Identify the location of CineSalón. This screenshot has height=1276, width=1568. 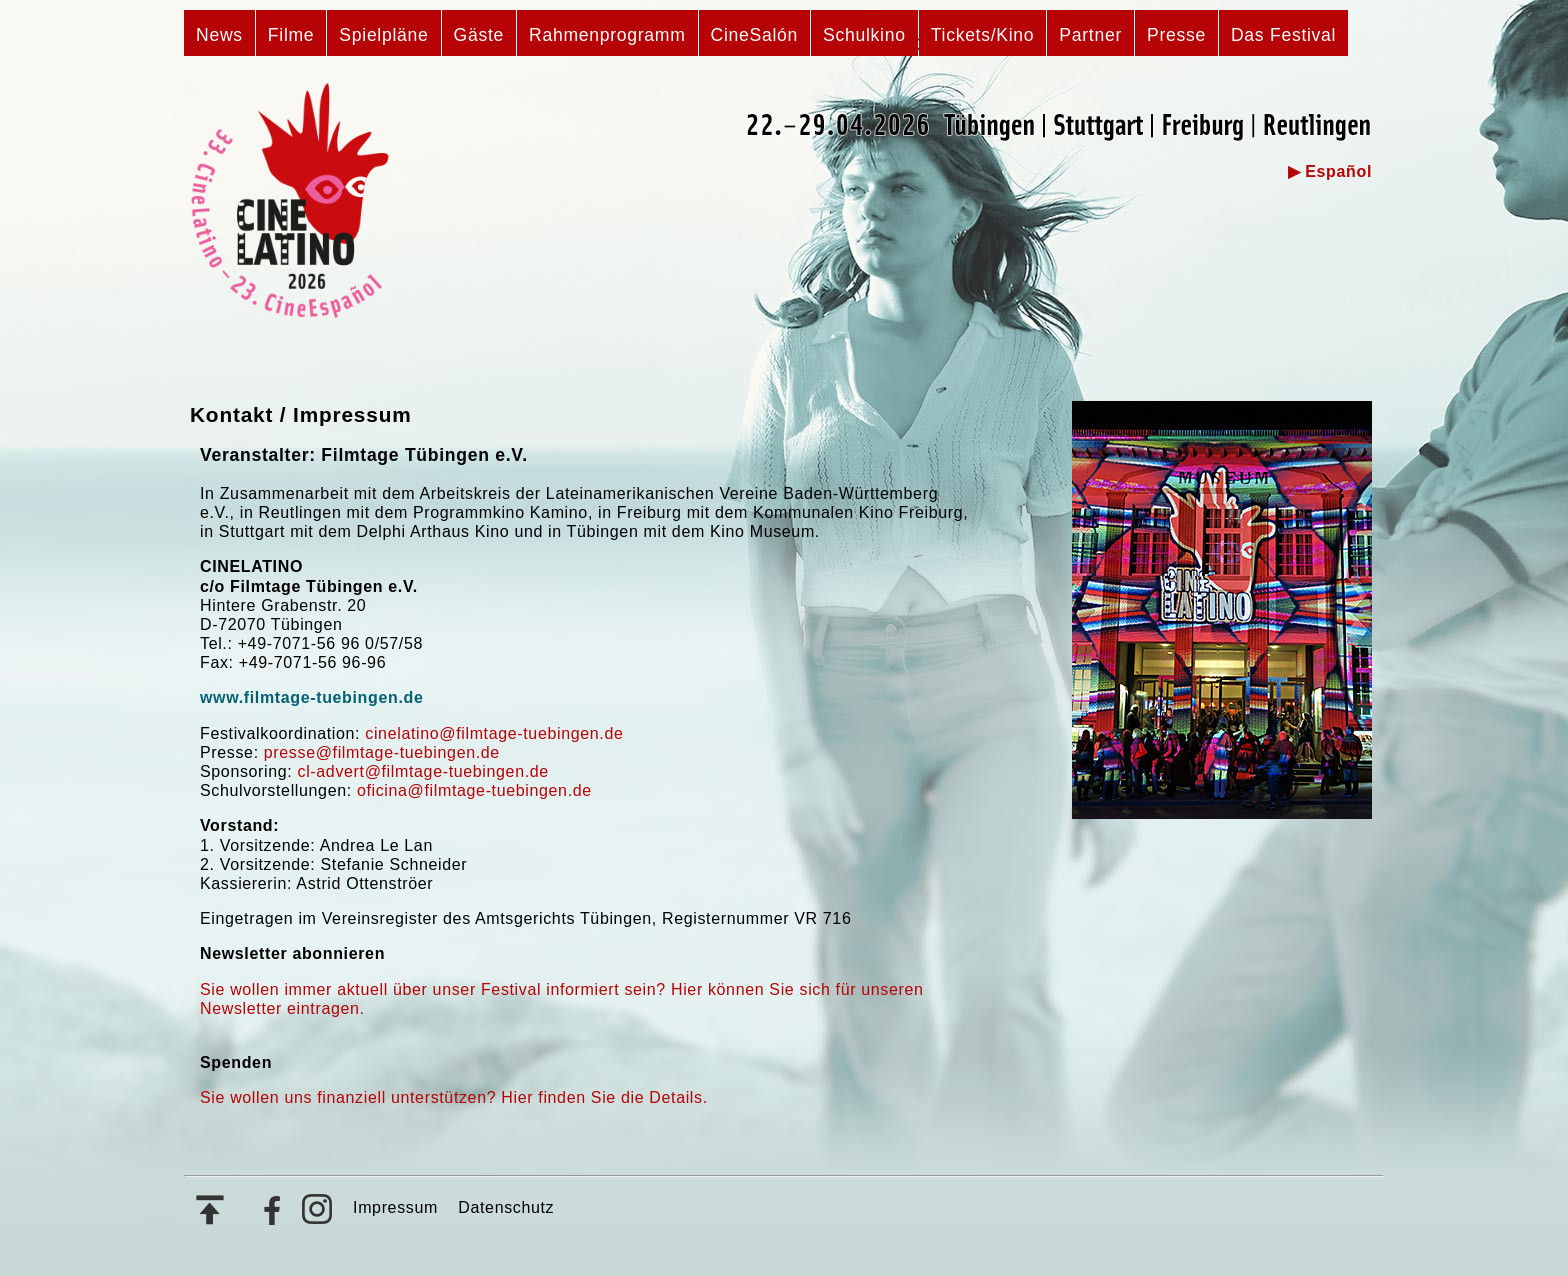
(755, 35).